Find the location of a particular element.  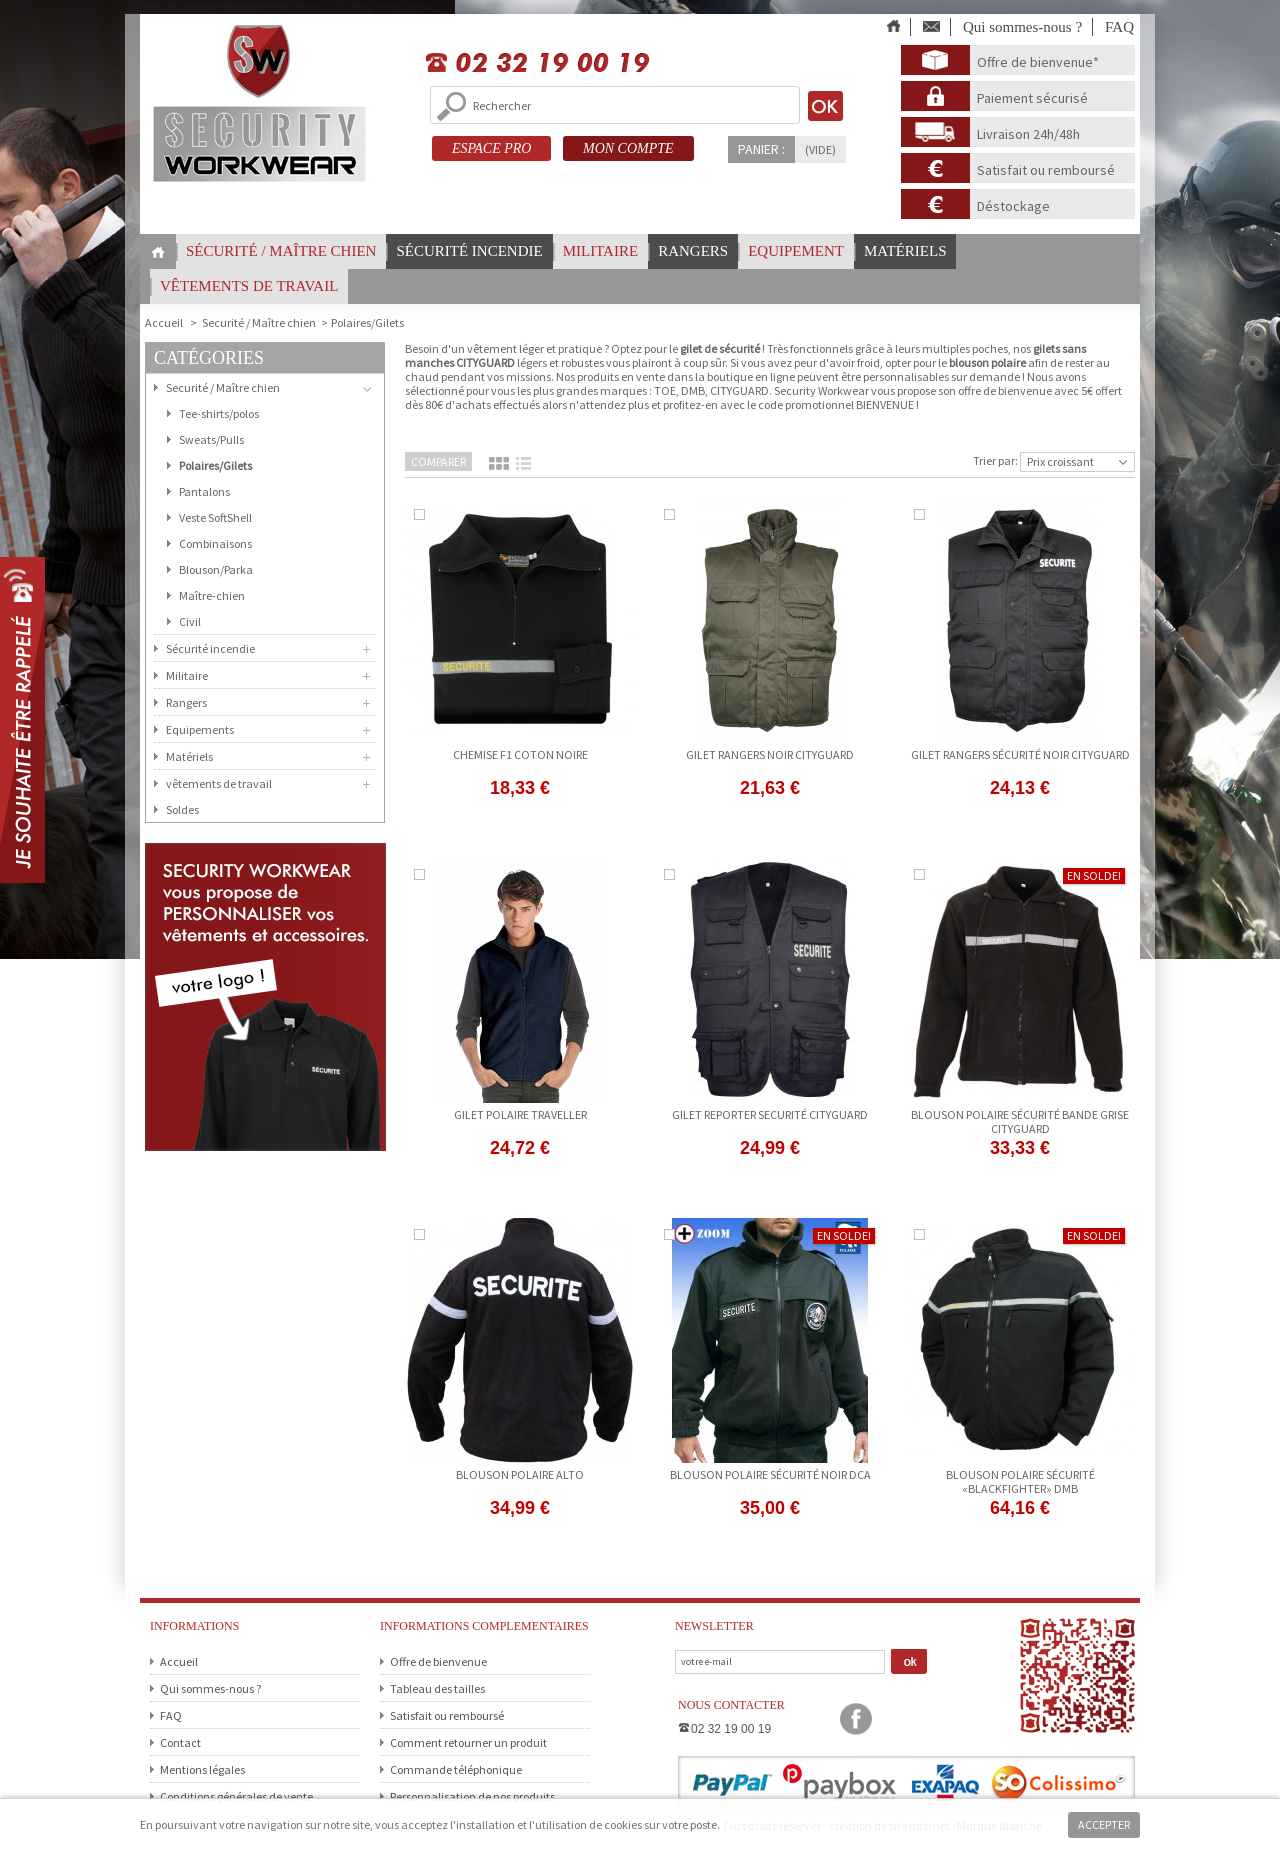

Déstockage is located at coordinates (1013, 206).